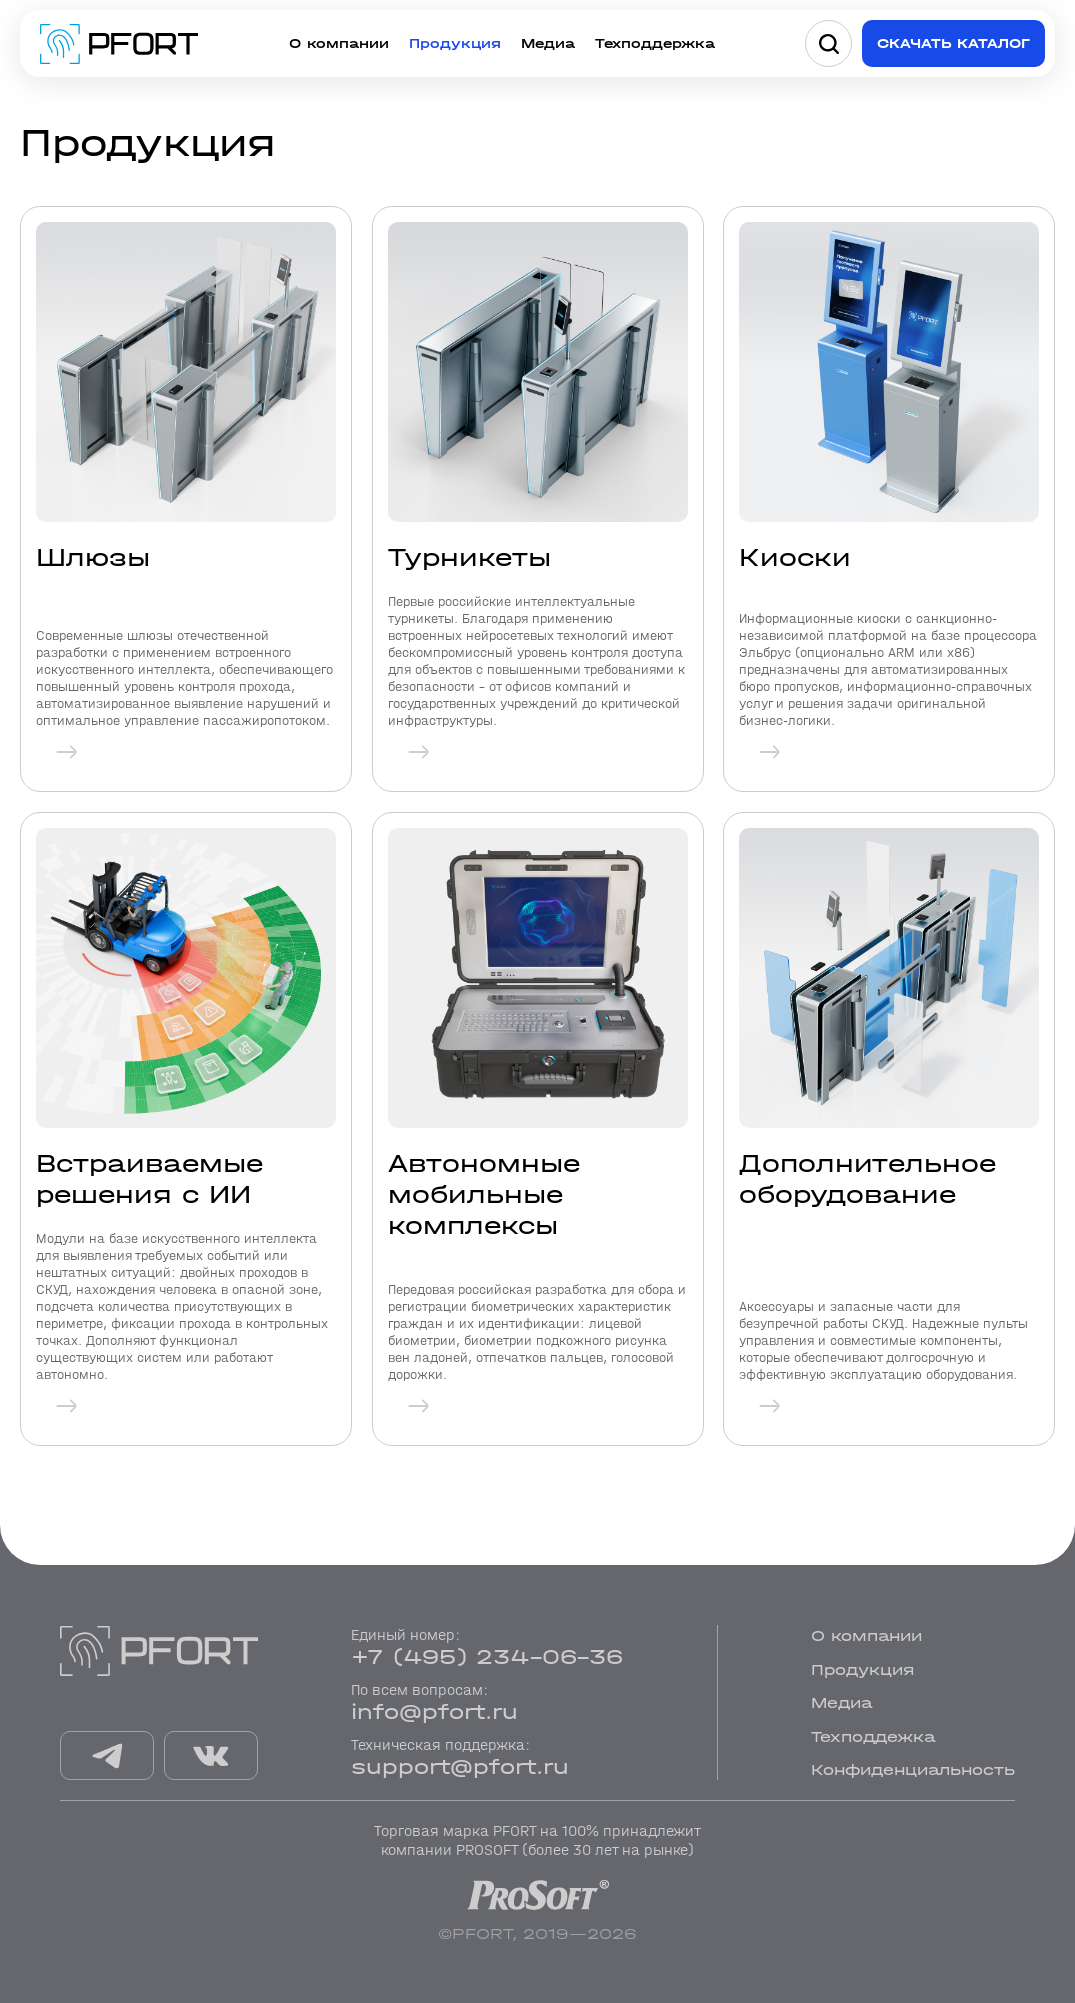  Describe the element at coordinates (953, 43) in the screenshot. I see `Скачать каталог` at that location.